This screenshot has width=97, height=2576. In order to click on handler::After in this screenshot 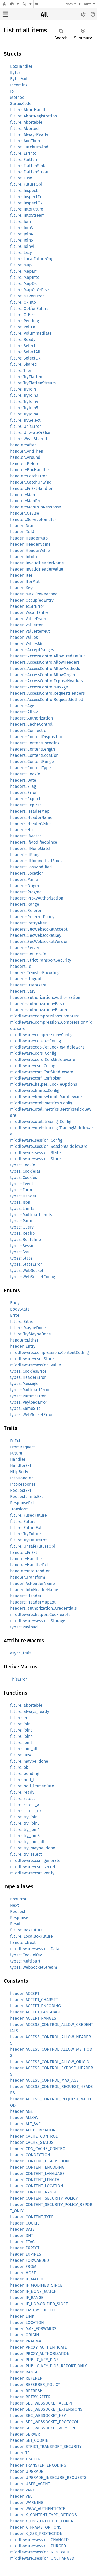, I will do `click(23, 445)`.